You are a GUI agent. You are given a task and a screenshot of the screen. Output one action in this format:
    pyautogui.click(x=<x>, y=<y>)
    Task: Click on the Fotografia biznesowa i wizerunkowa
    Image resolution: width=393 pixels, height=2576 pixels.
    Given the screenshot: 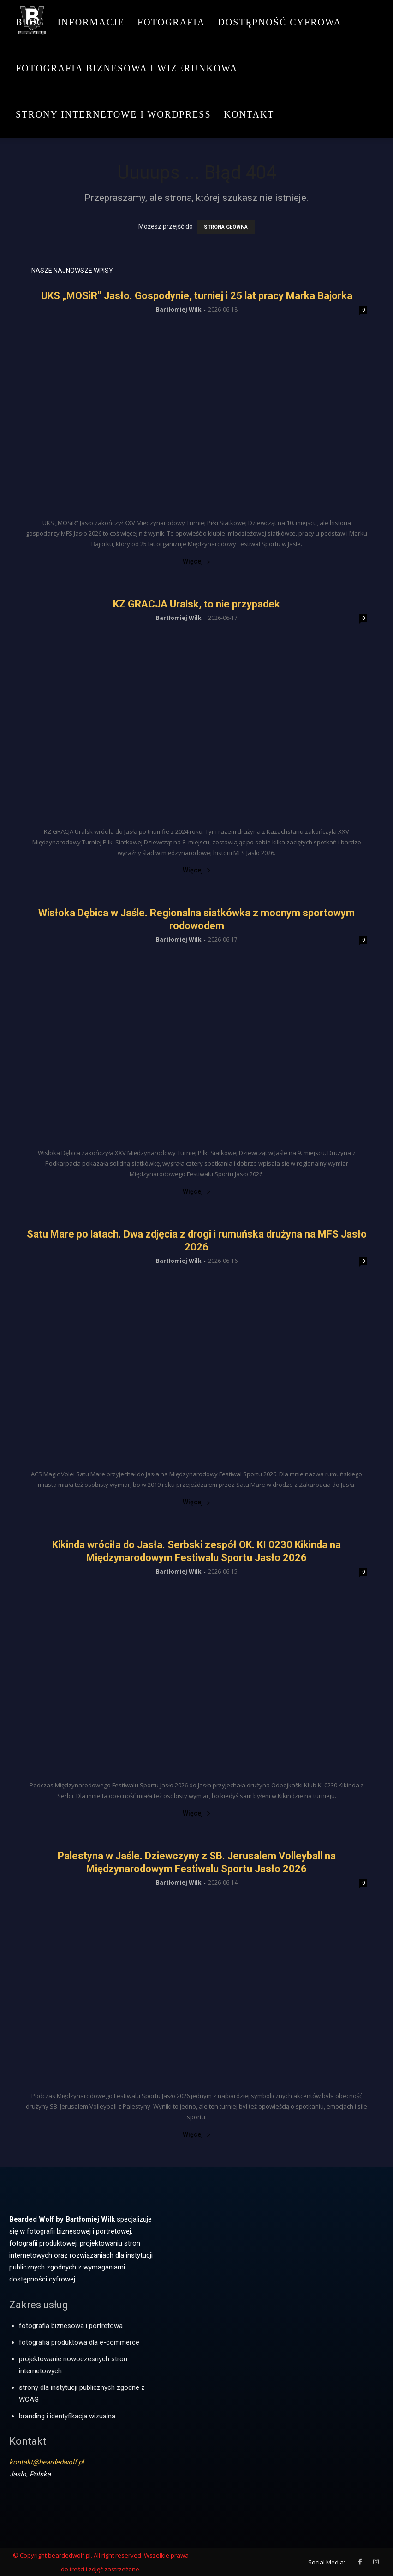 What is the action you would take?
    pyautogui.click(x=127, y=68)
    